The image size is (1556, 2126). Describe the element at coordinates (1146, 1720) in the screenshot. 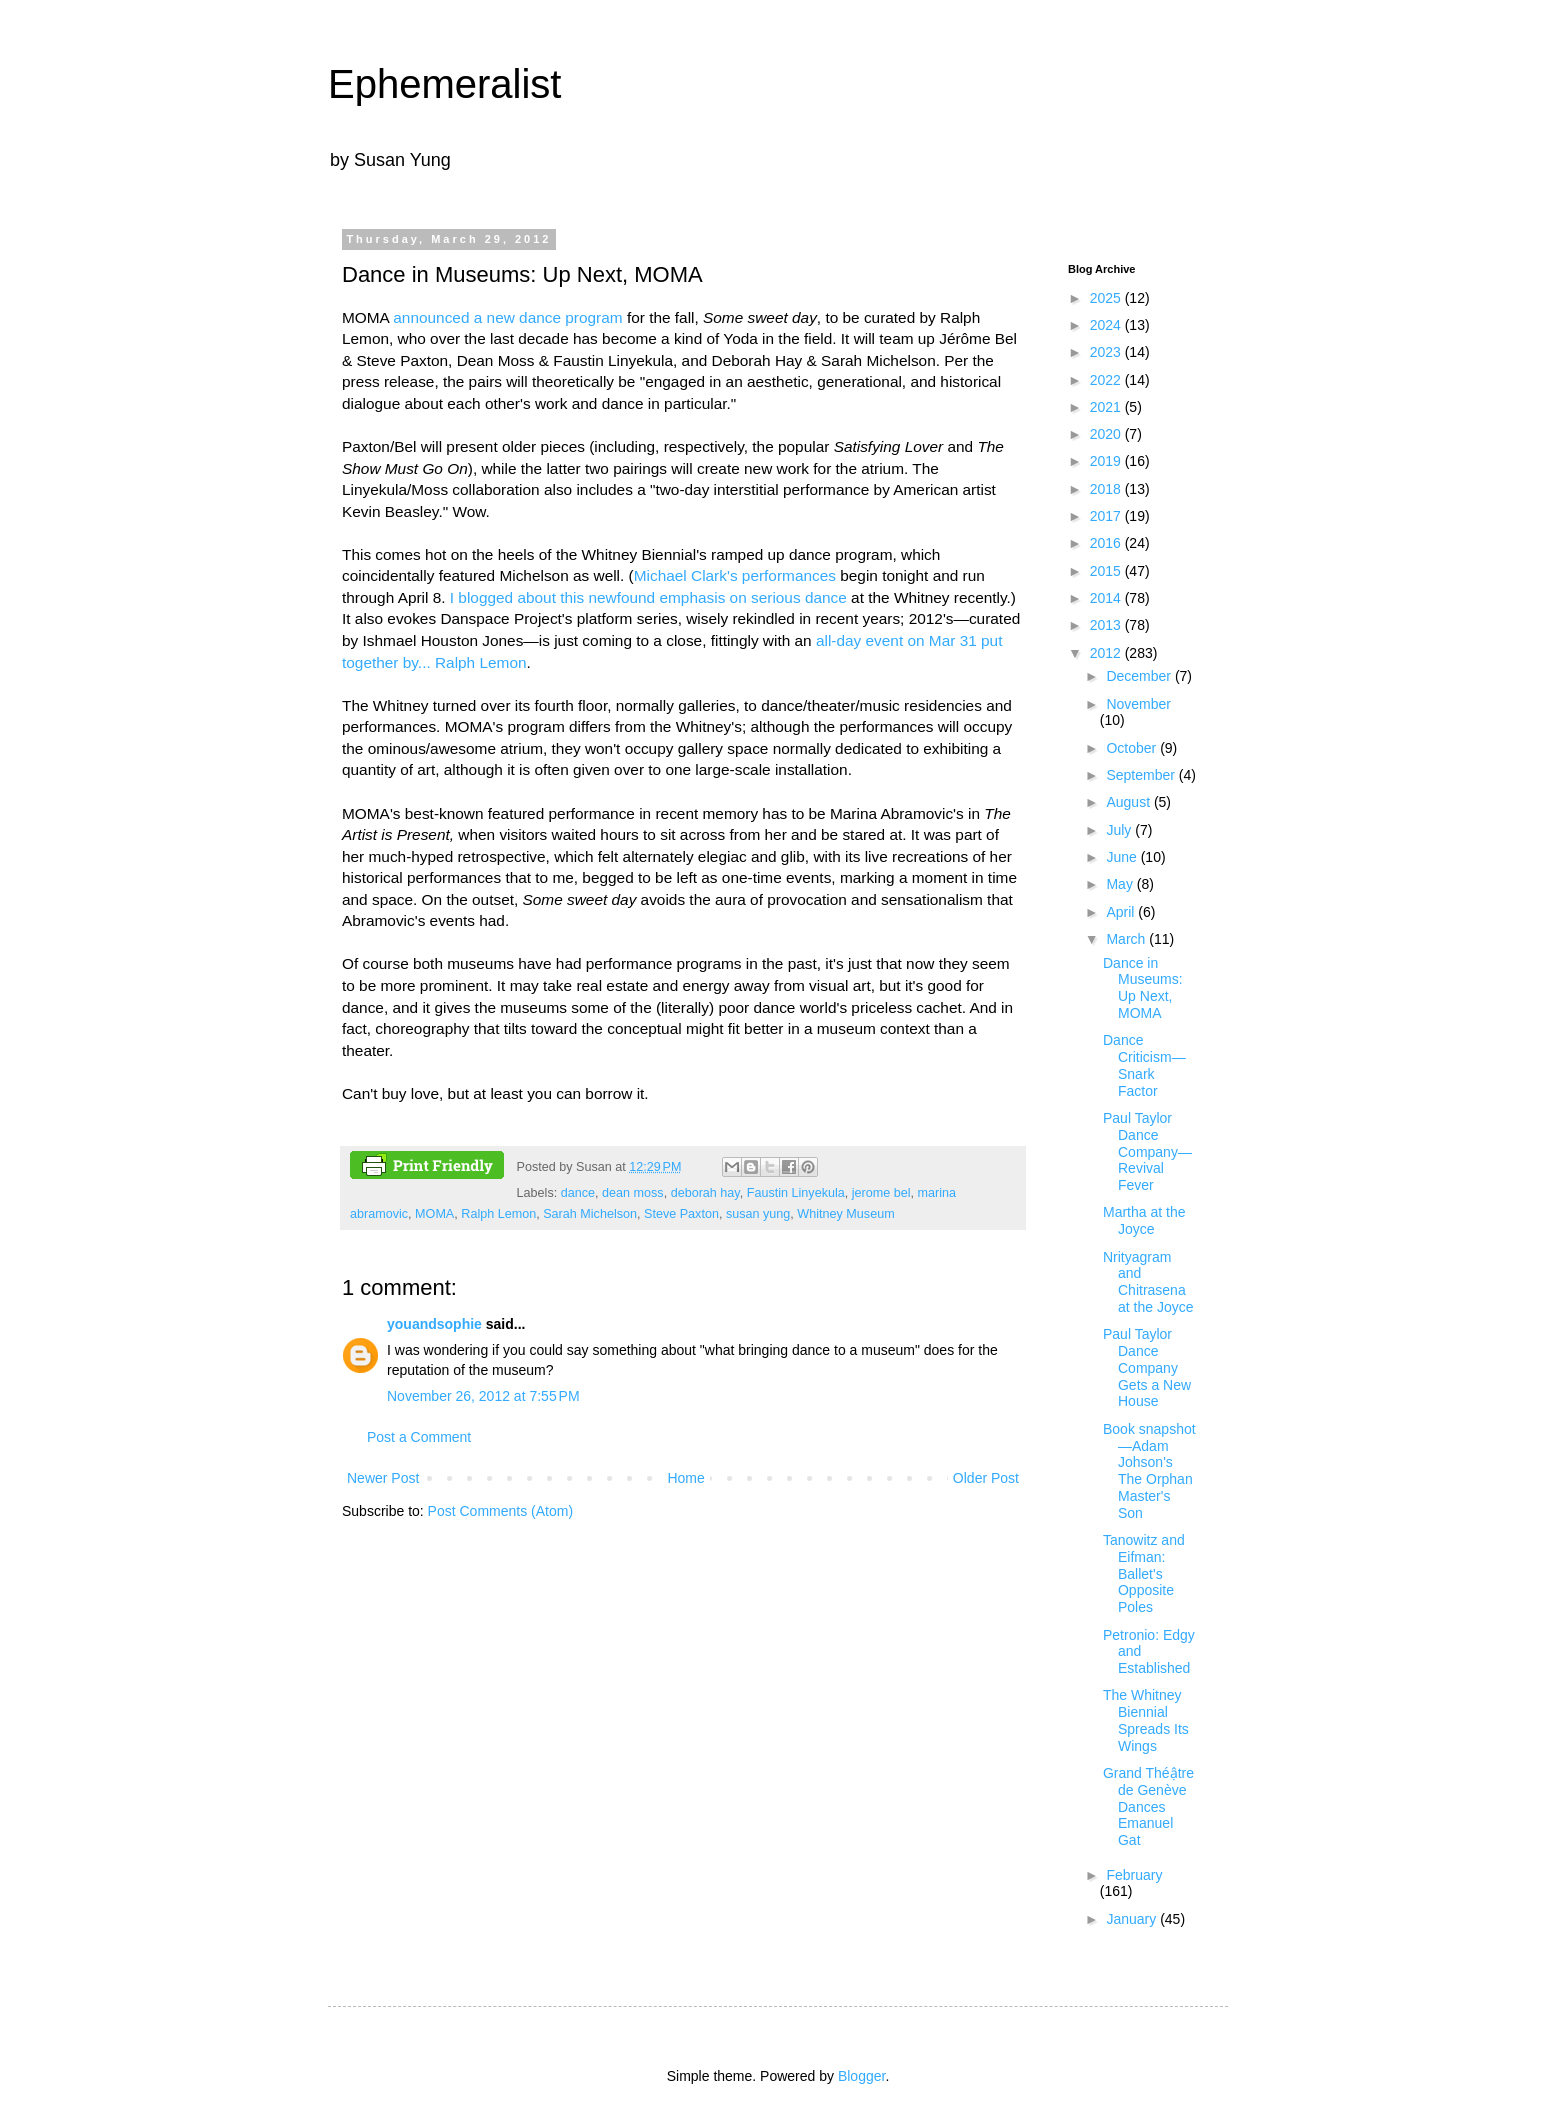

I see `The Whitney Biennial Spreads Its Wings` at that location.